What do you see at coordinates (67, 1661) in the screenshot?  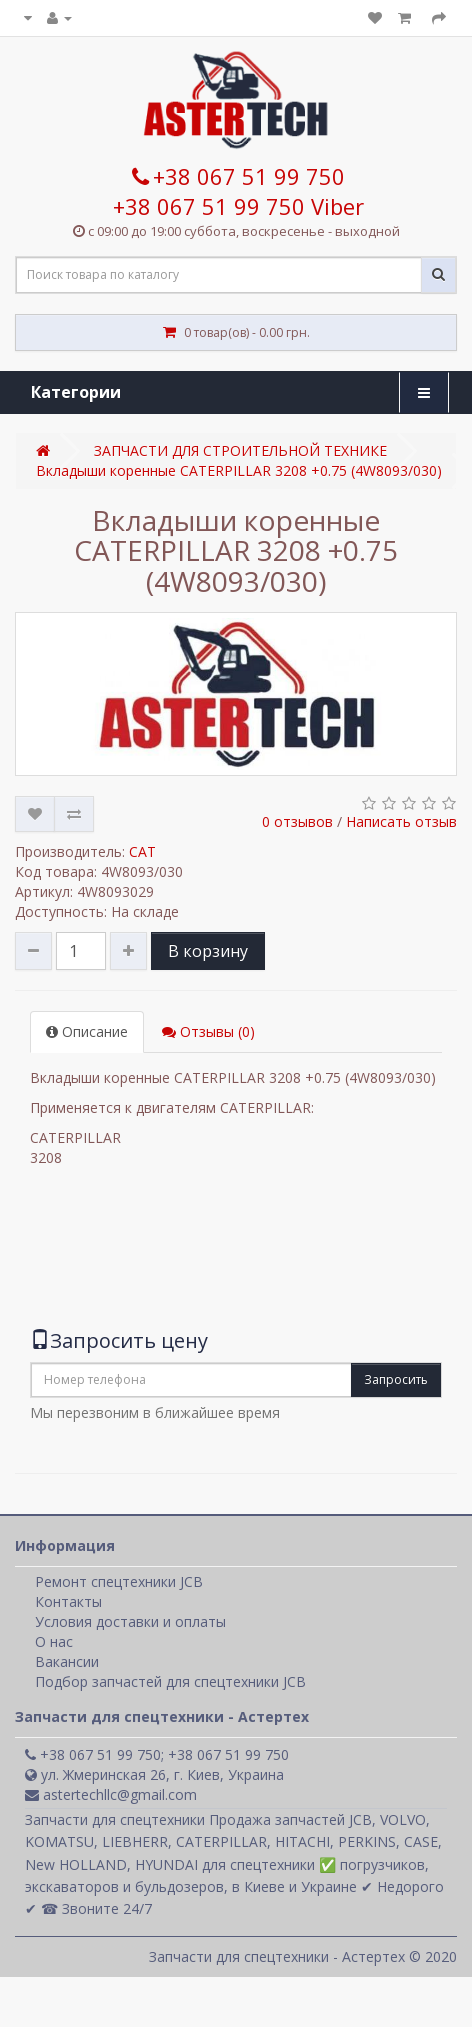 I see `Вакансии` at bounding box center [67, 1661].